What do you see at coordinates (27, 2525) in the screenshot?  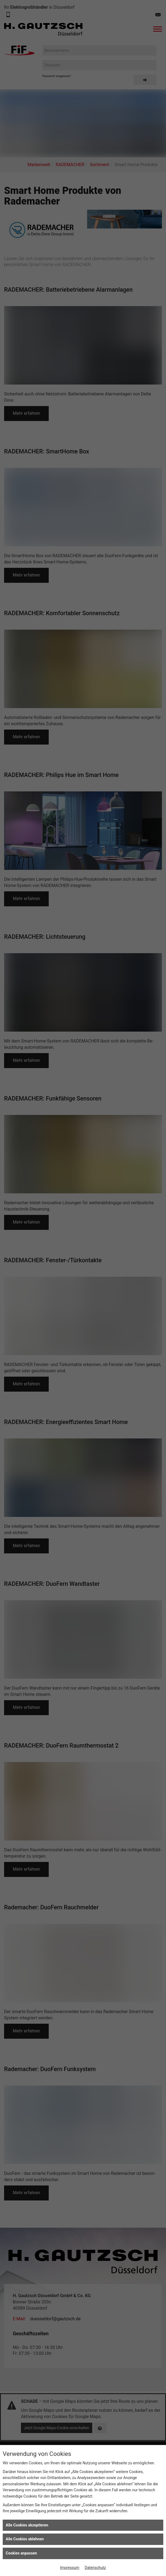 I see `Alle Cookies akzeptieren` at bounding box center [27, 2525].